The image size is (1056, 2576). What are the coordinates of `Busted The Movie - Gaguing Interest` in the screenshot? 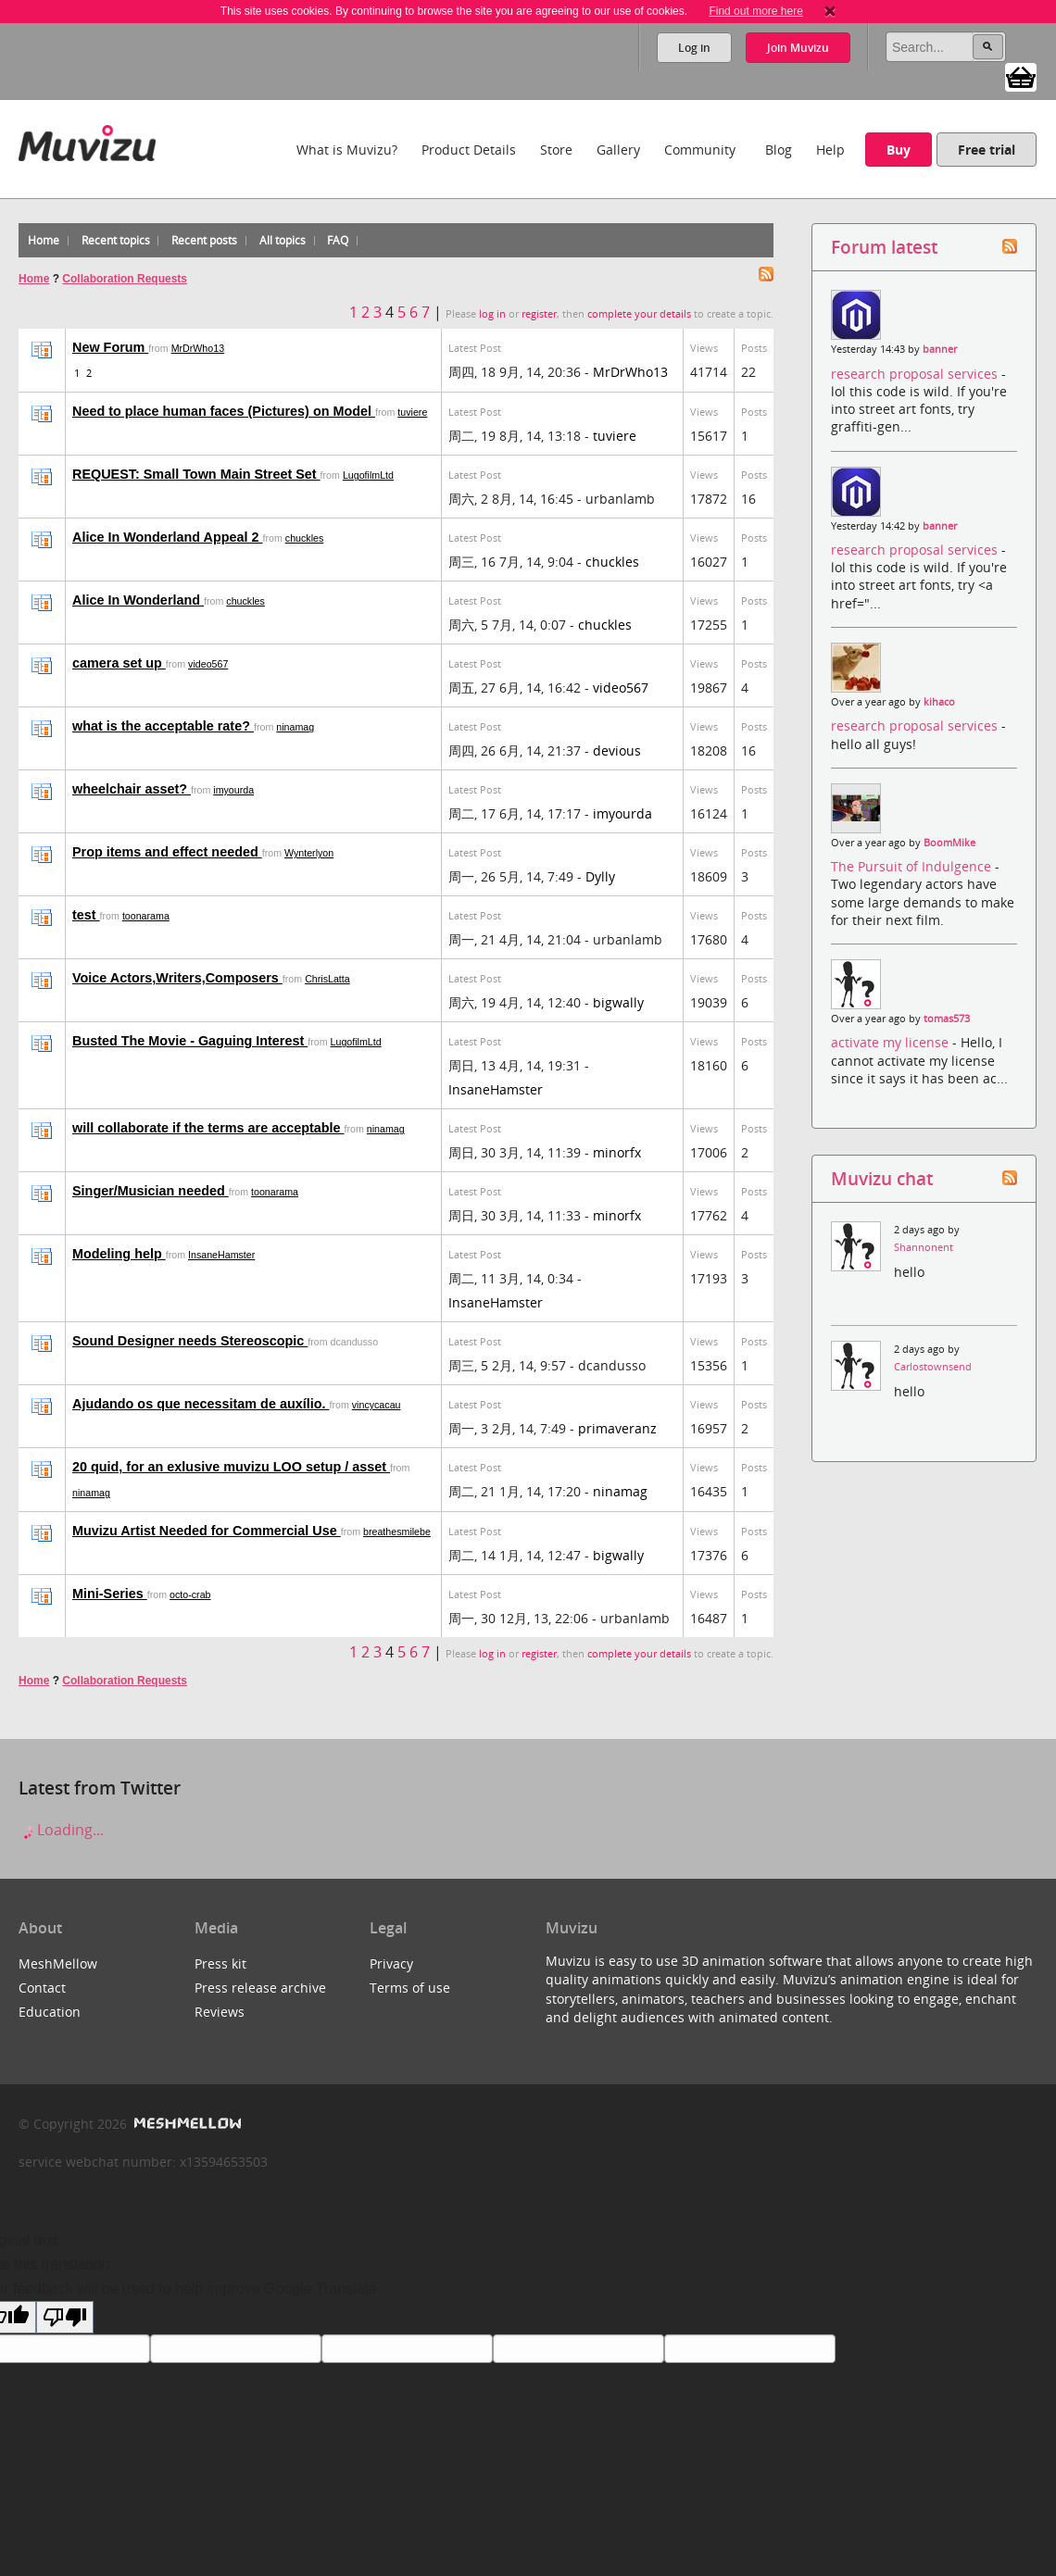 It's located at (190, 1040).